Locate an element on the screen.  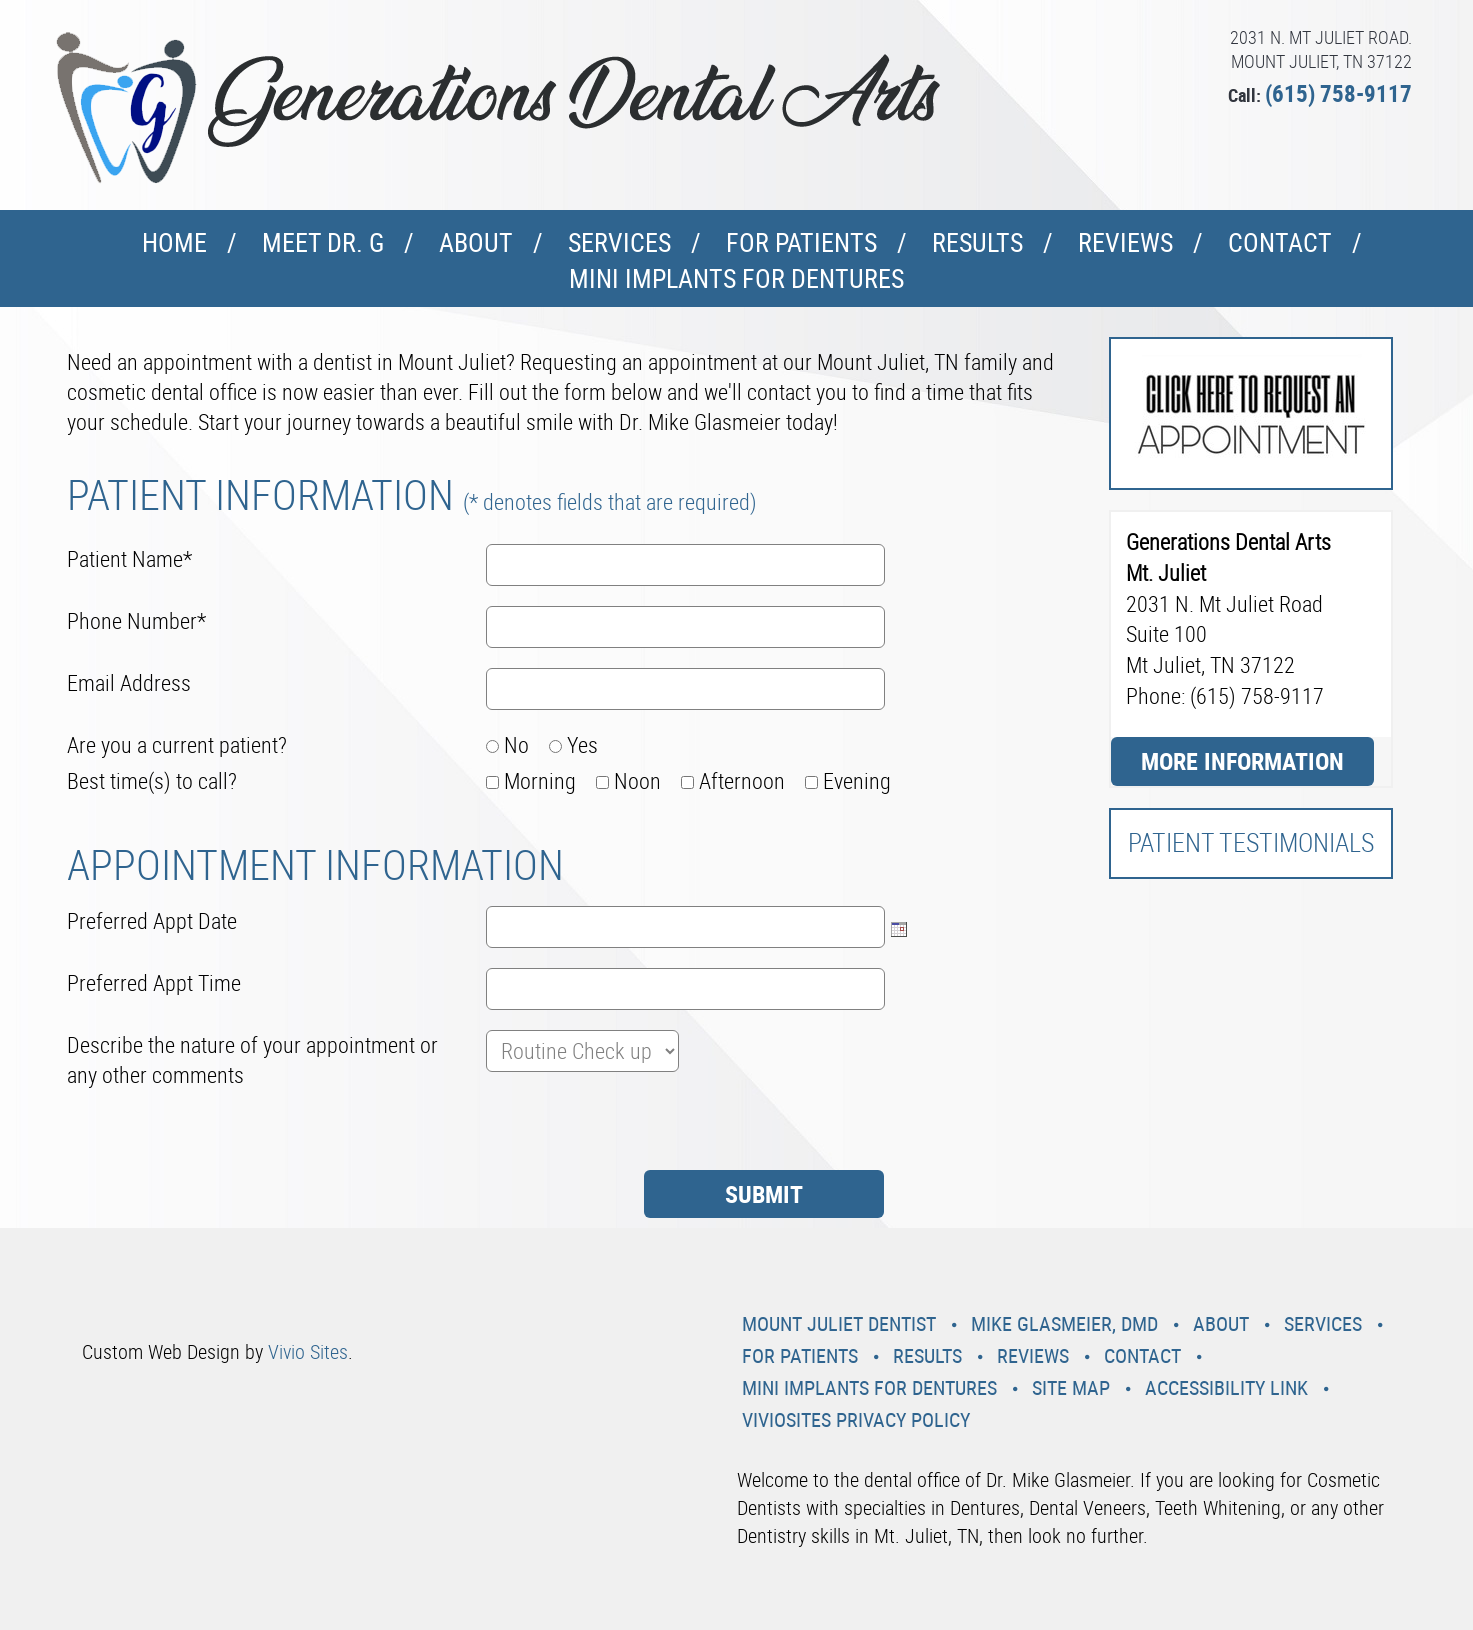
Mike Glasmeier, DMD is located at coordinates (1064, 1323).